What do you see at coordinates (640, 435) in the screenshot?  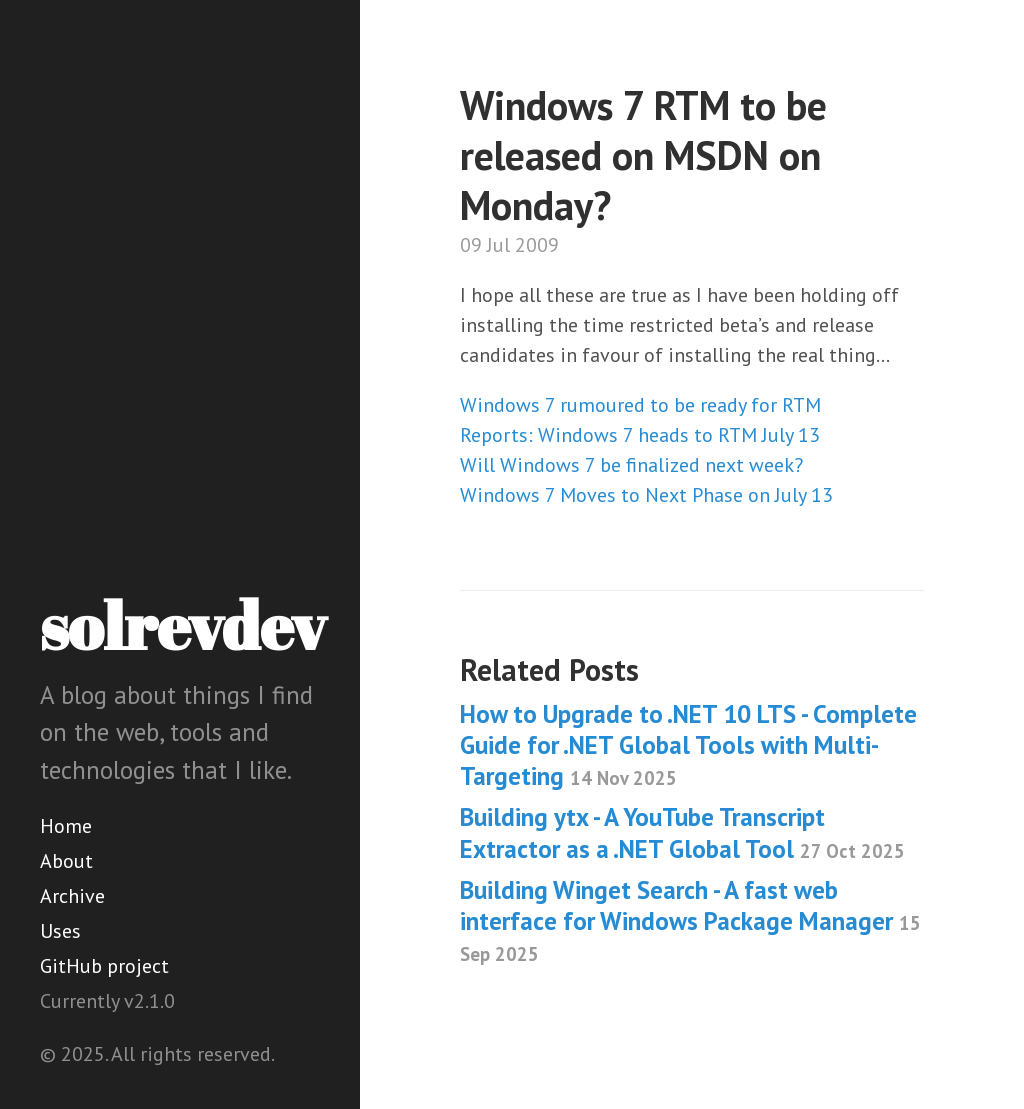 I see `Reports: Windows 7 heads to RTM July 13` at bounding box center [640, 435].